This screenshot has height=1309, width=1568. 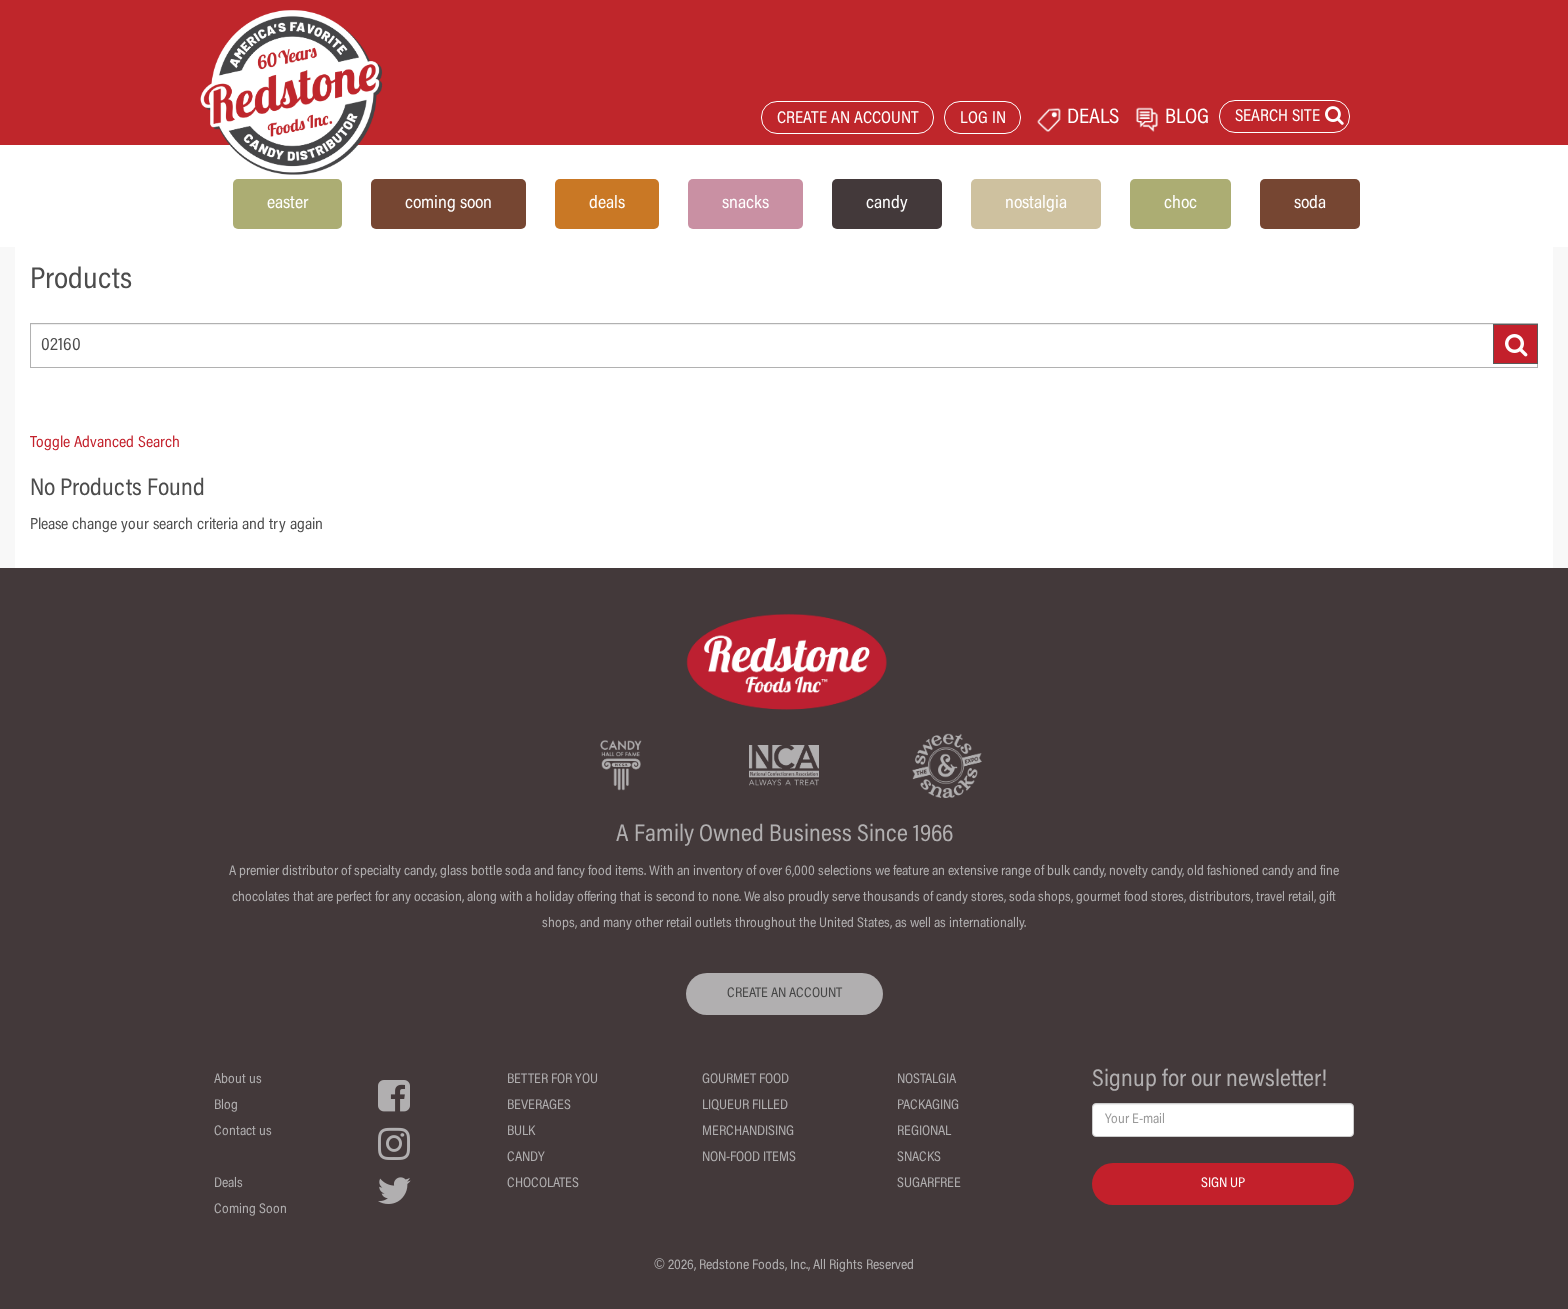 What do you see at coordinates (745, 204) in the screenshot?
I see `snacks` at bounding box center [745, 204].